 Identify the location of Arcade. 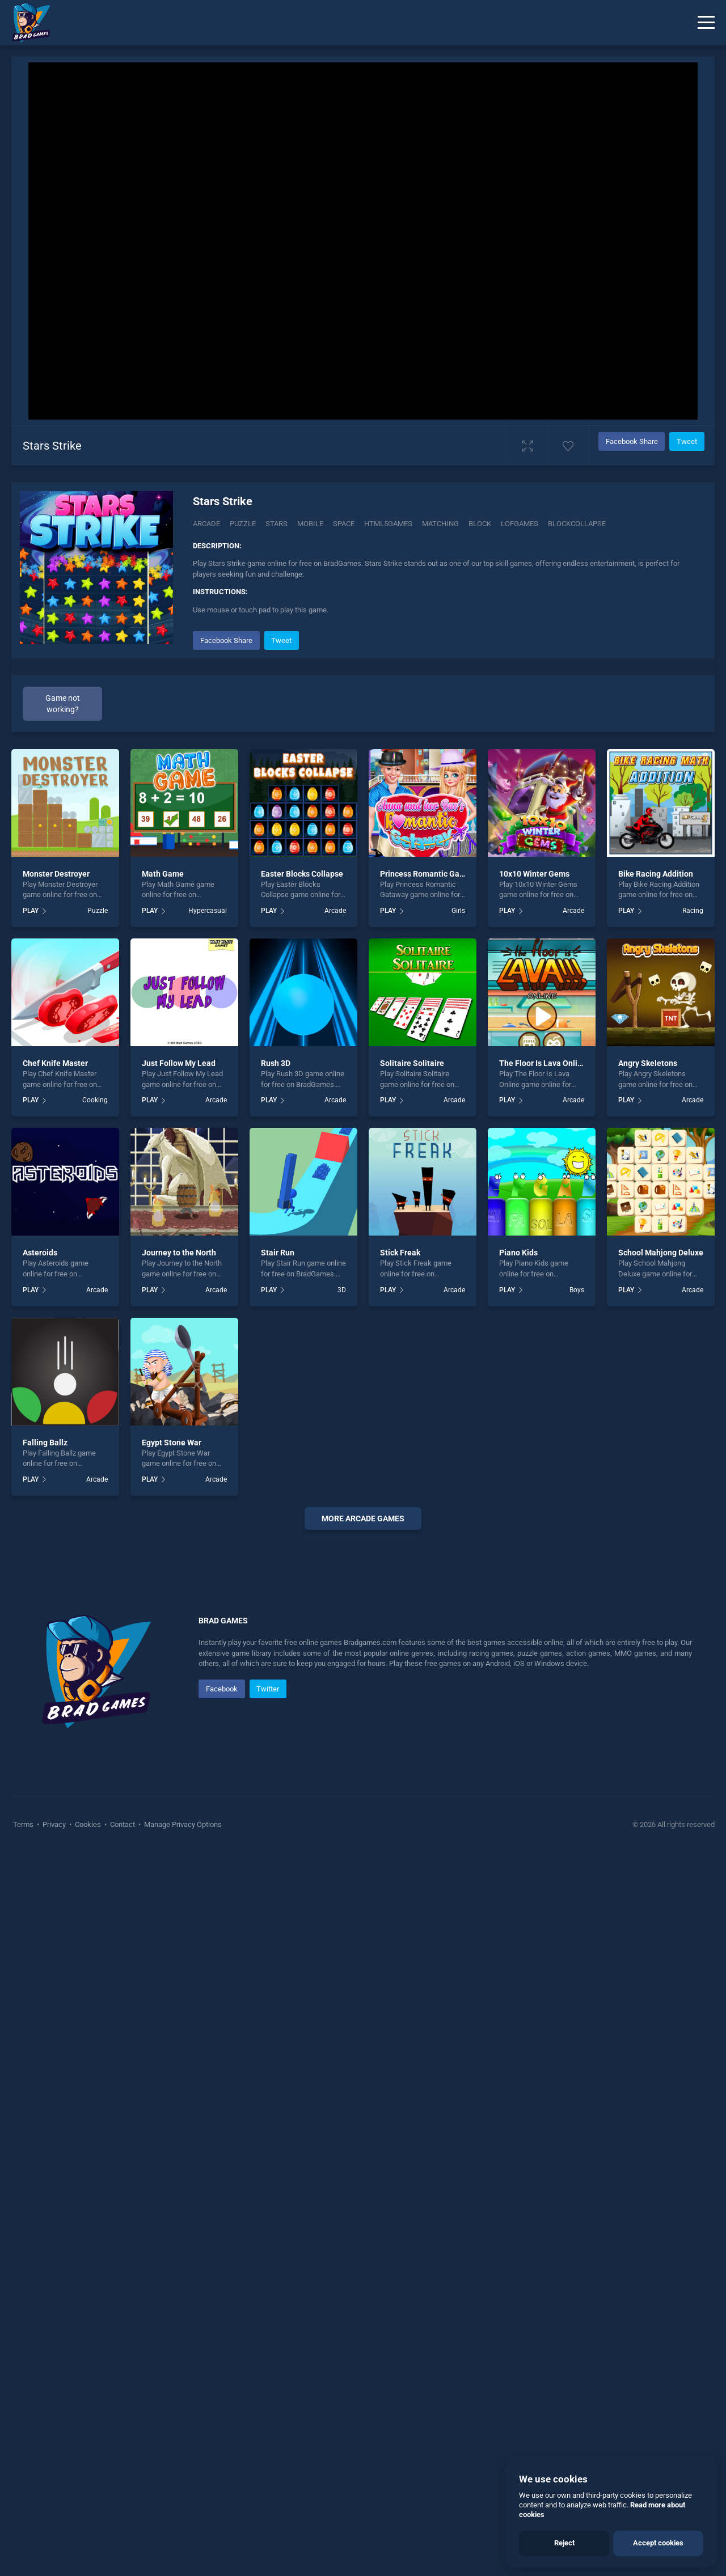
(206, 523).